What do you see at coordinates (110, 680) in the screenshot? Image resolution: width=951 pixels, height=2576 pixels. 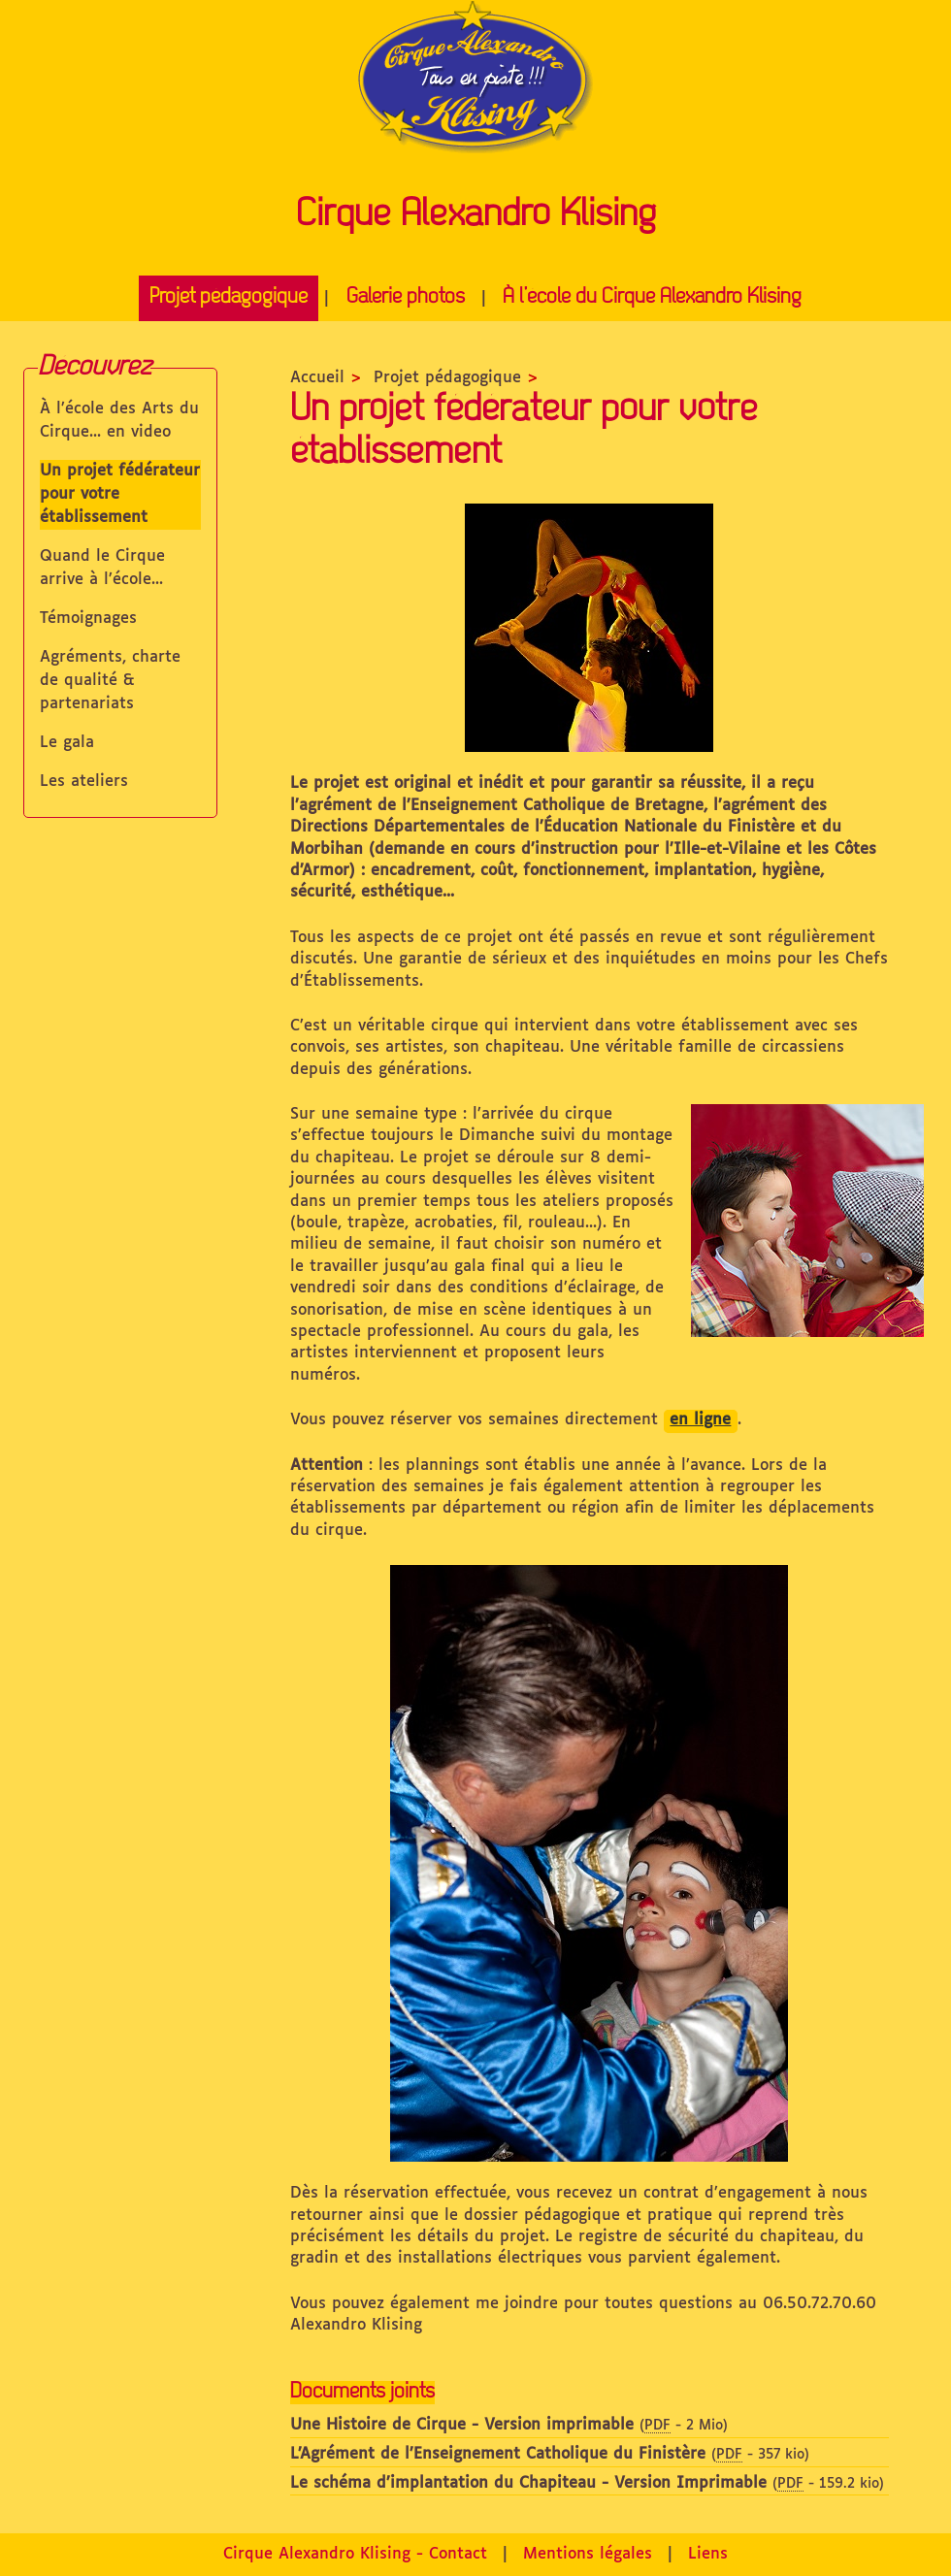 I see `Agréments, charte de qualité & partenariats` at bounding box center [110, 680].